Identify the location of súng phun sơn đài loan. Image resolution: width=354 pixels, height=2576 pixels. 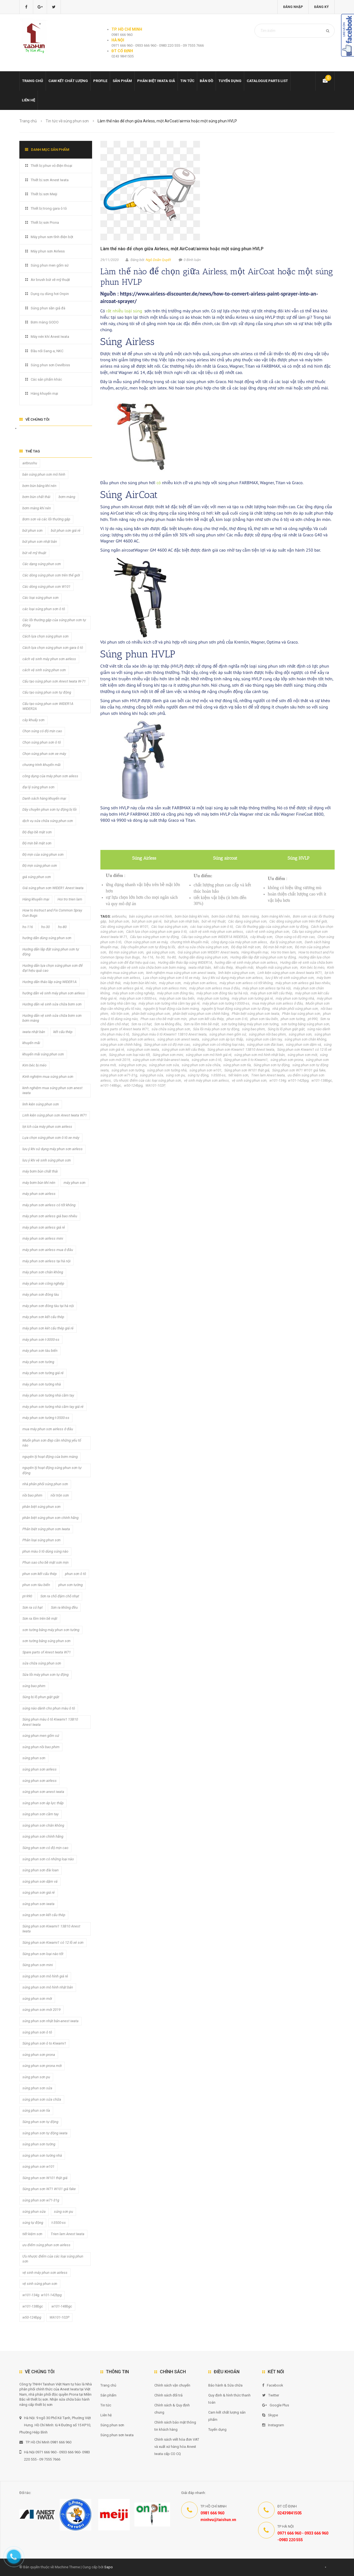
(265, 1044).